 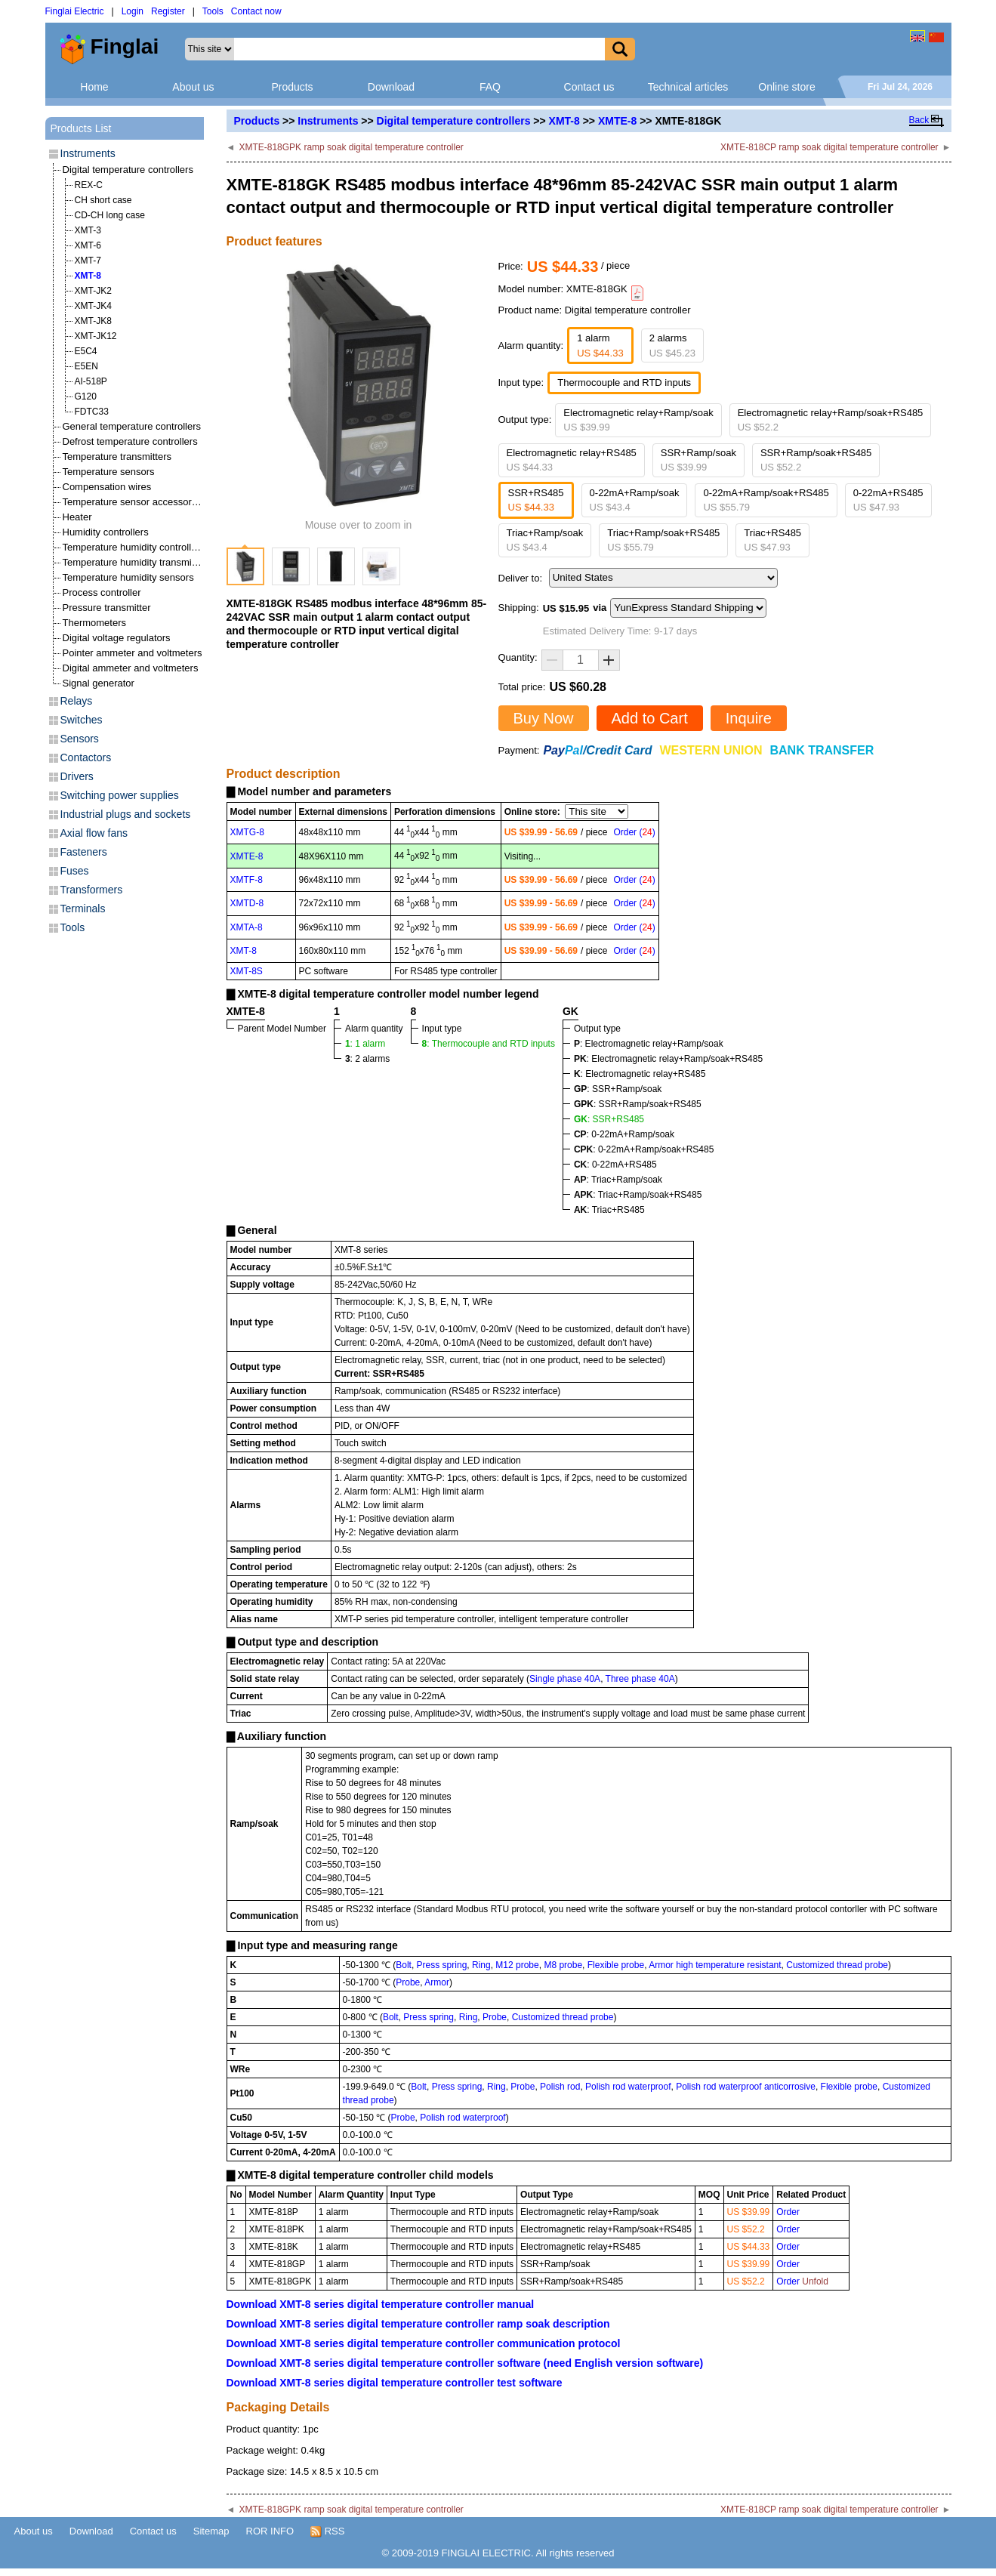 What do you see at coordinates (117, 456) in the screenshot?
I see `Temperature transmitters` at bounding box center [117, 456].